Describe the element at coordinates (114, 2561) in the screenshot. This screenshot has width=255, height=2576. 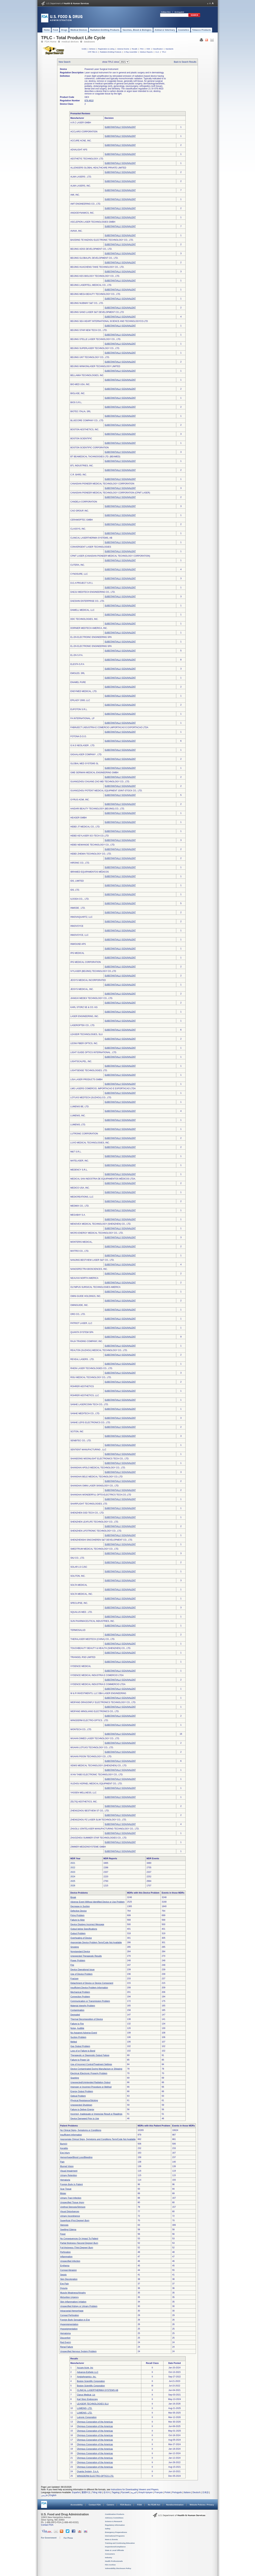
I see `Health Professionals` at that location.